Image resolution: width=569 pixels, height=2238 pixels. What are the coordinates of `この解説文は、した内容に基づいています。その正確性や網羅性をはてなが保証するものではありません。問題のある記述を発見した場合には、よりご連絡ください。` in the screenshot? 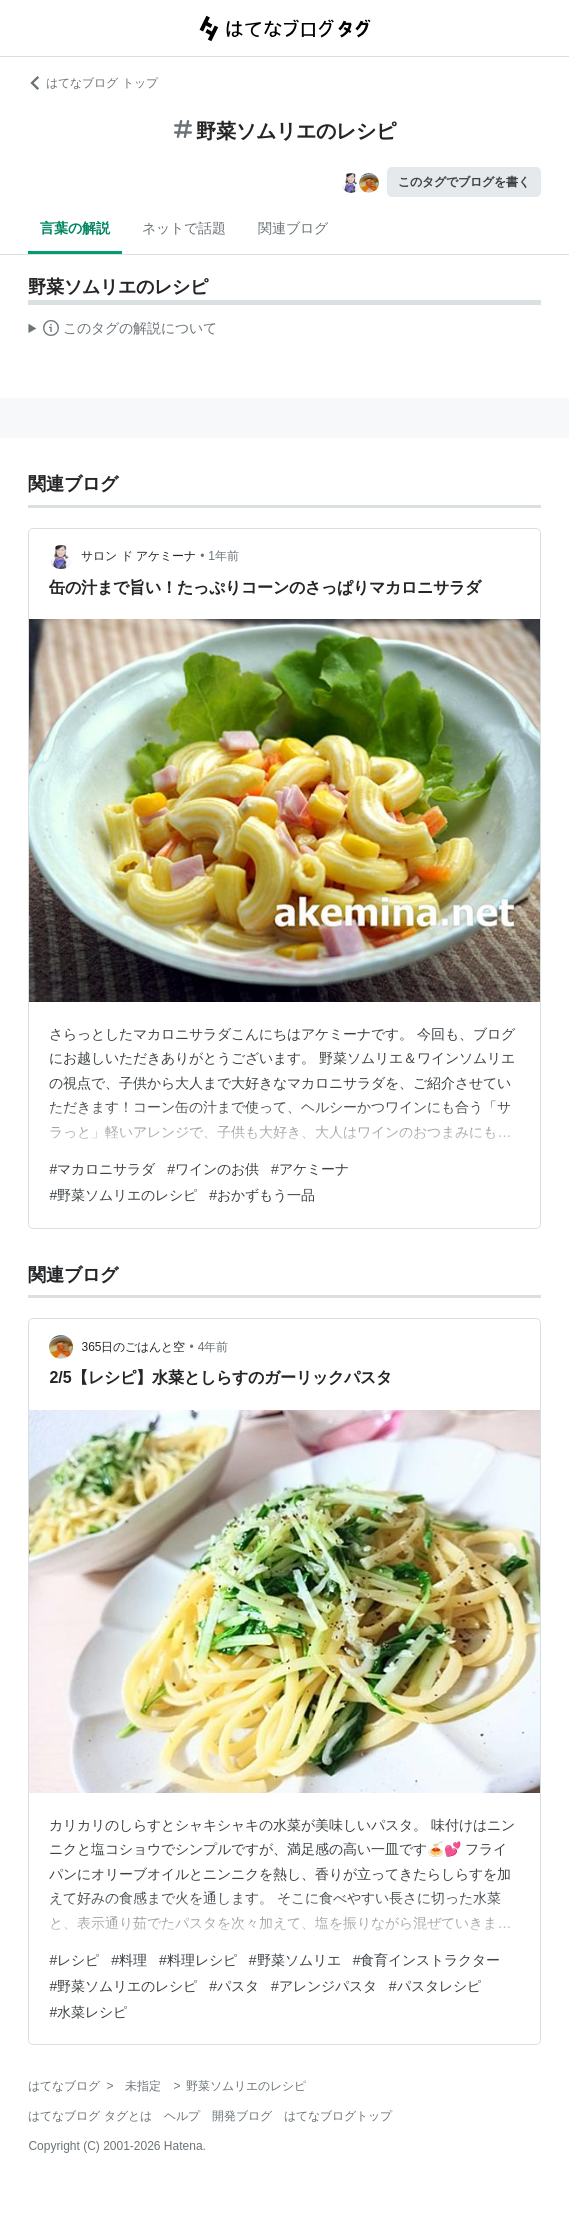 It's located at (122, 331).